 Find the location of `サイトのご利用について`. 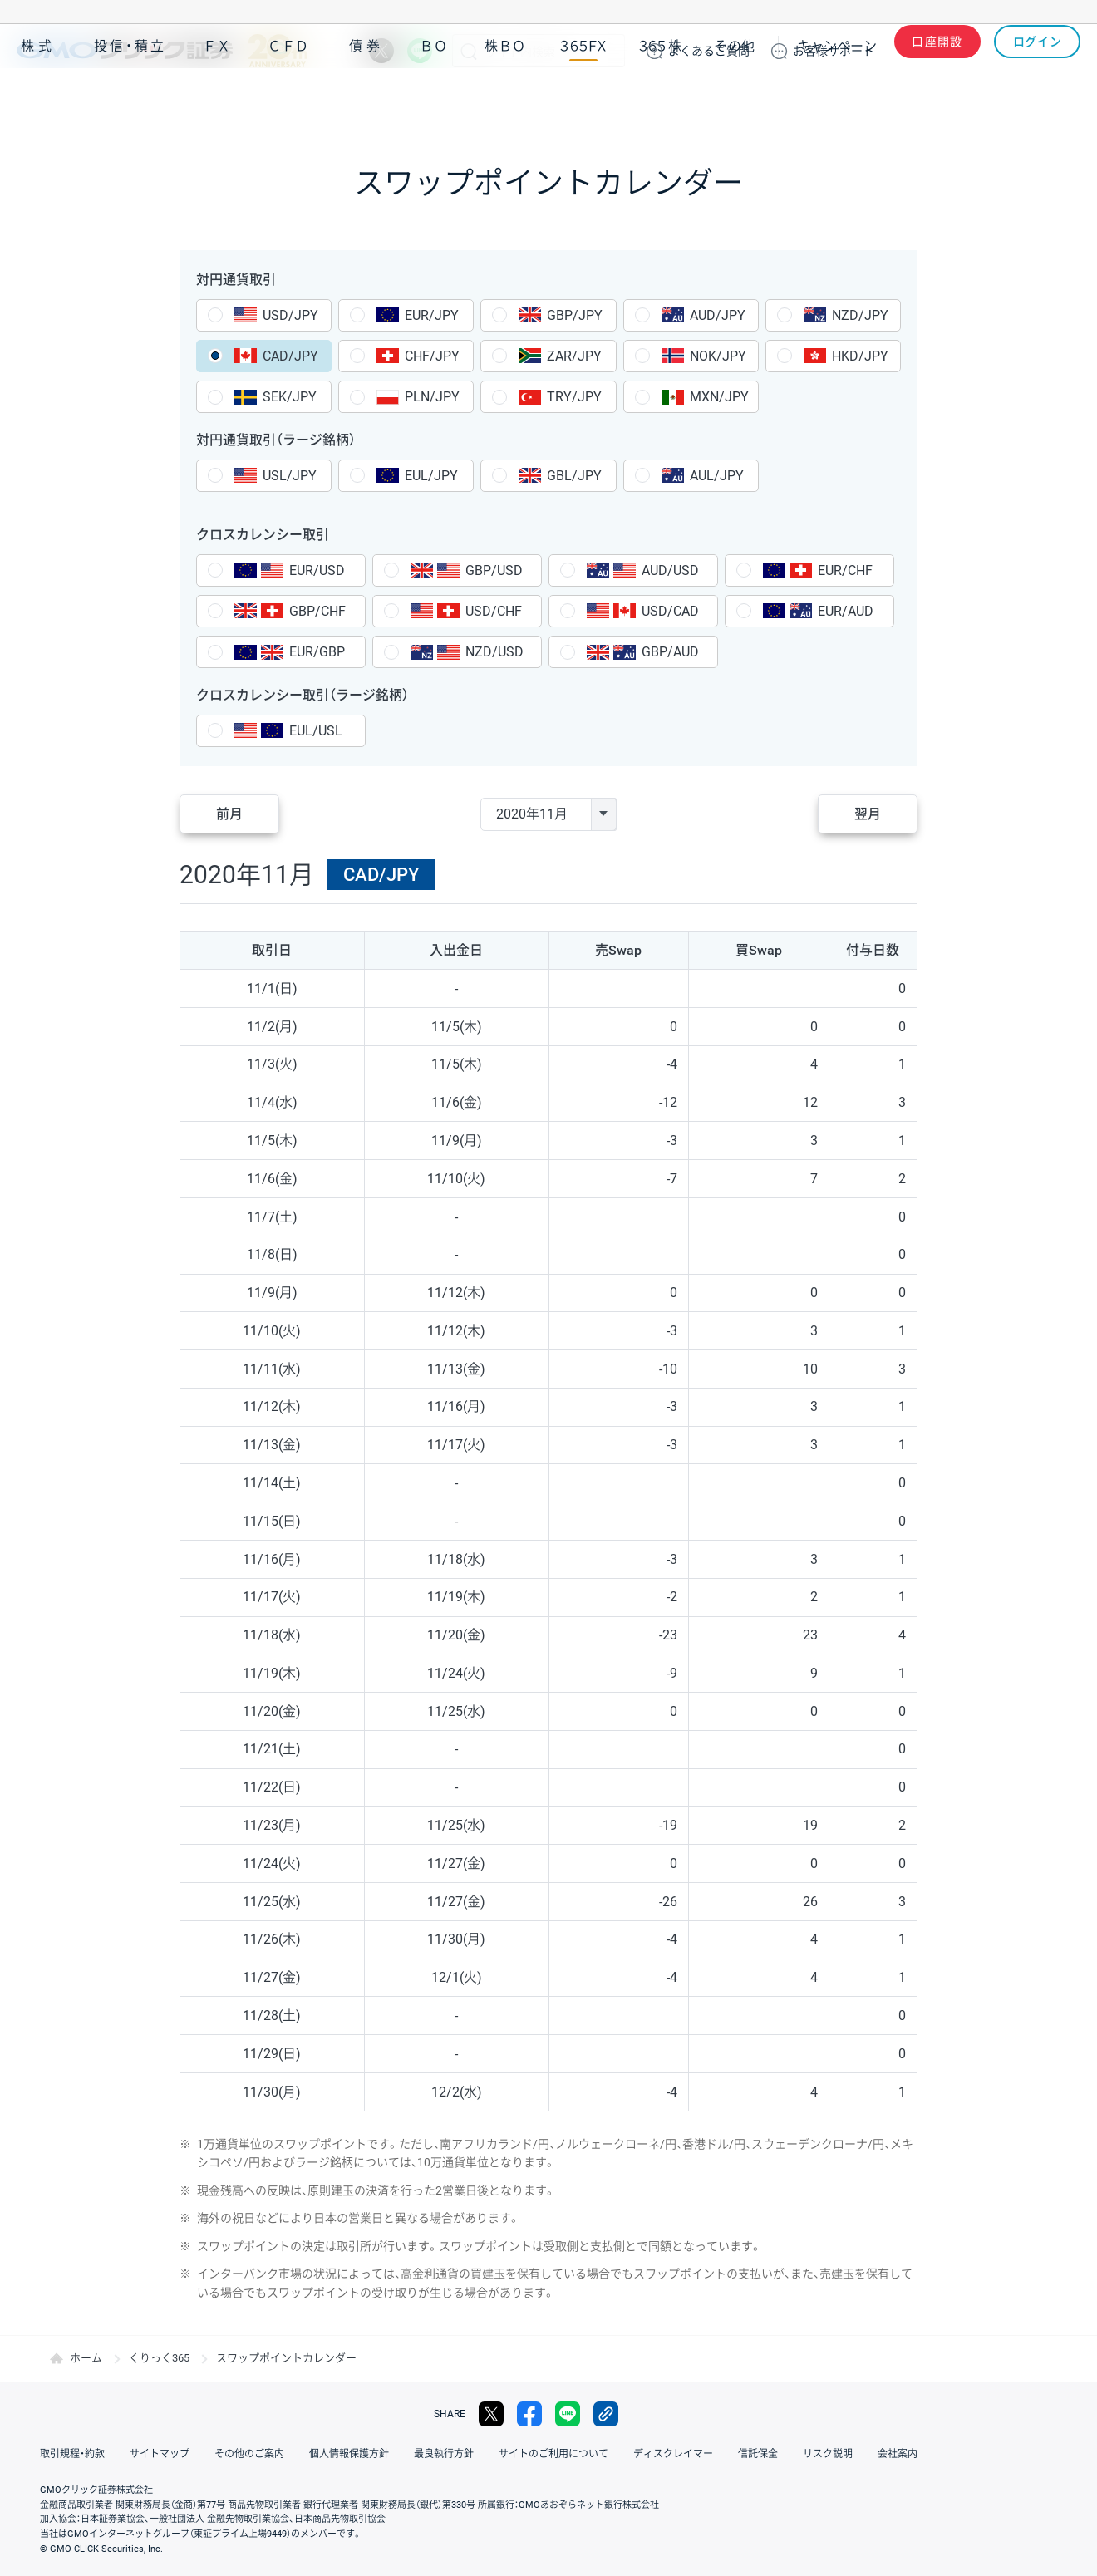

サイトのご利用について is located at coordinates (553, 2454).